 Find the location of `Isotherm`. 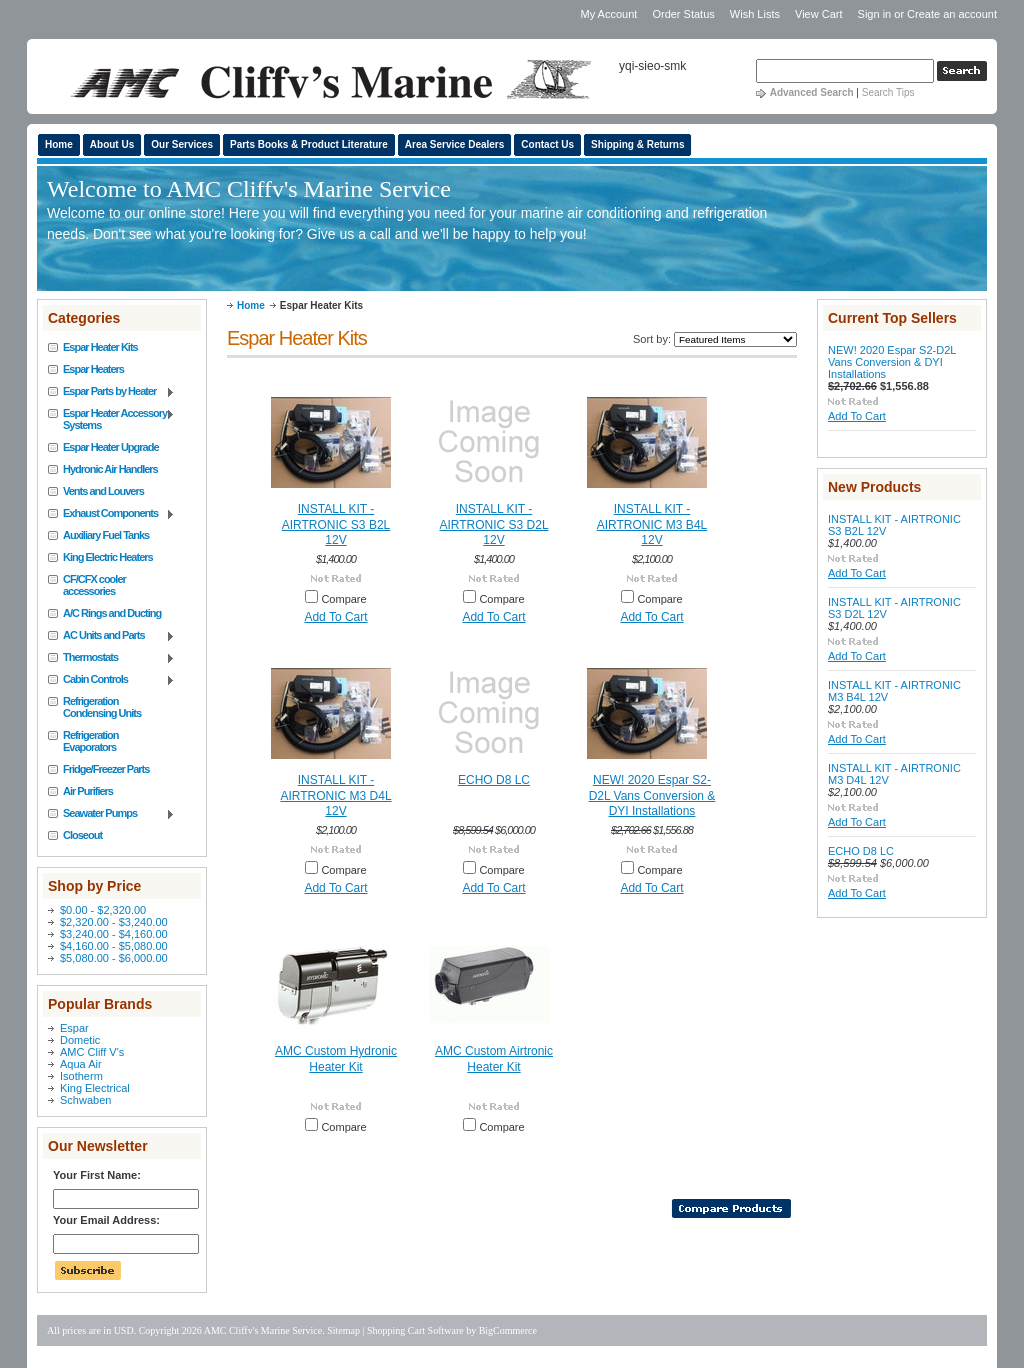

Isotherm is located at coordinates (81, 1076).